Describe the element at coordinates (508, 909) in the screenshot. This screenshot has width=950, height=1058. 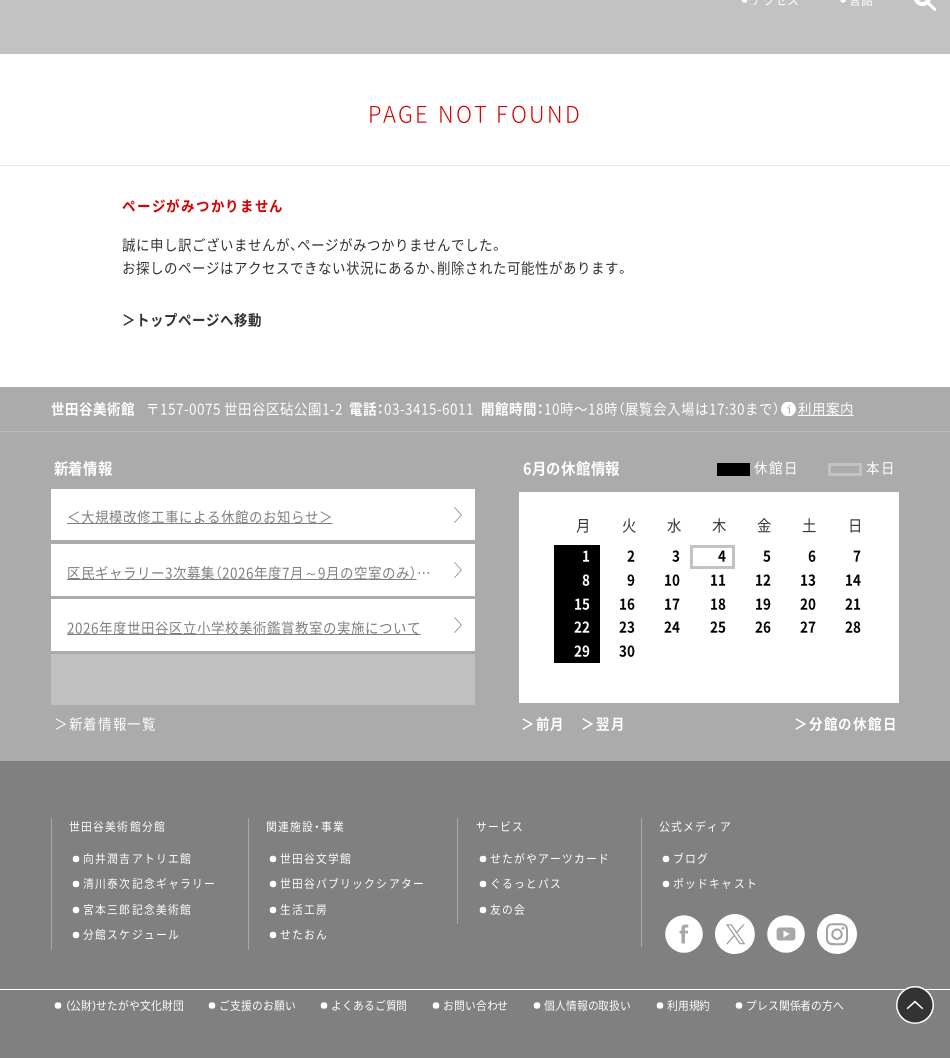
I see `友の会` at that location.